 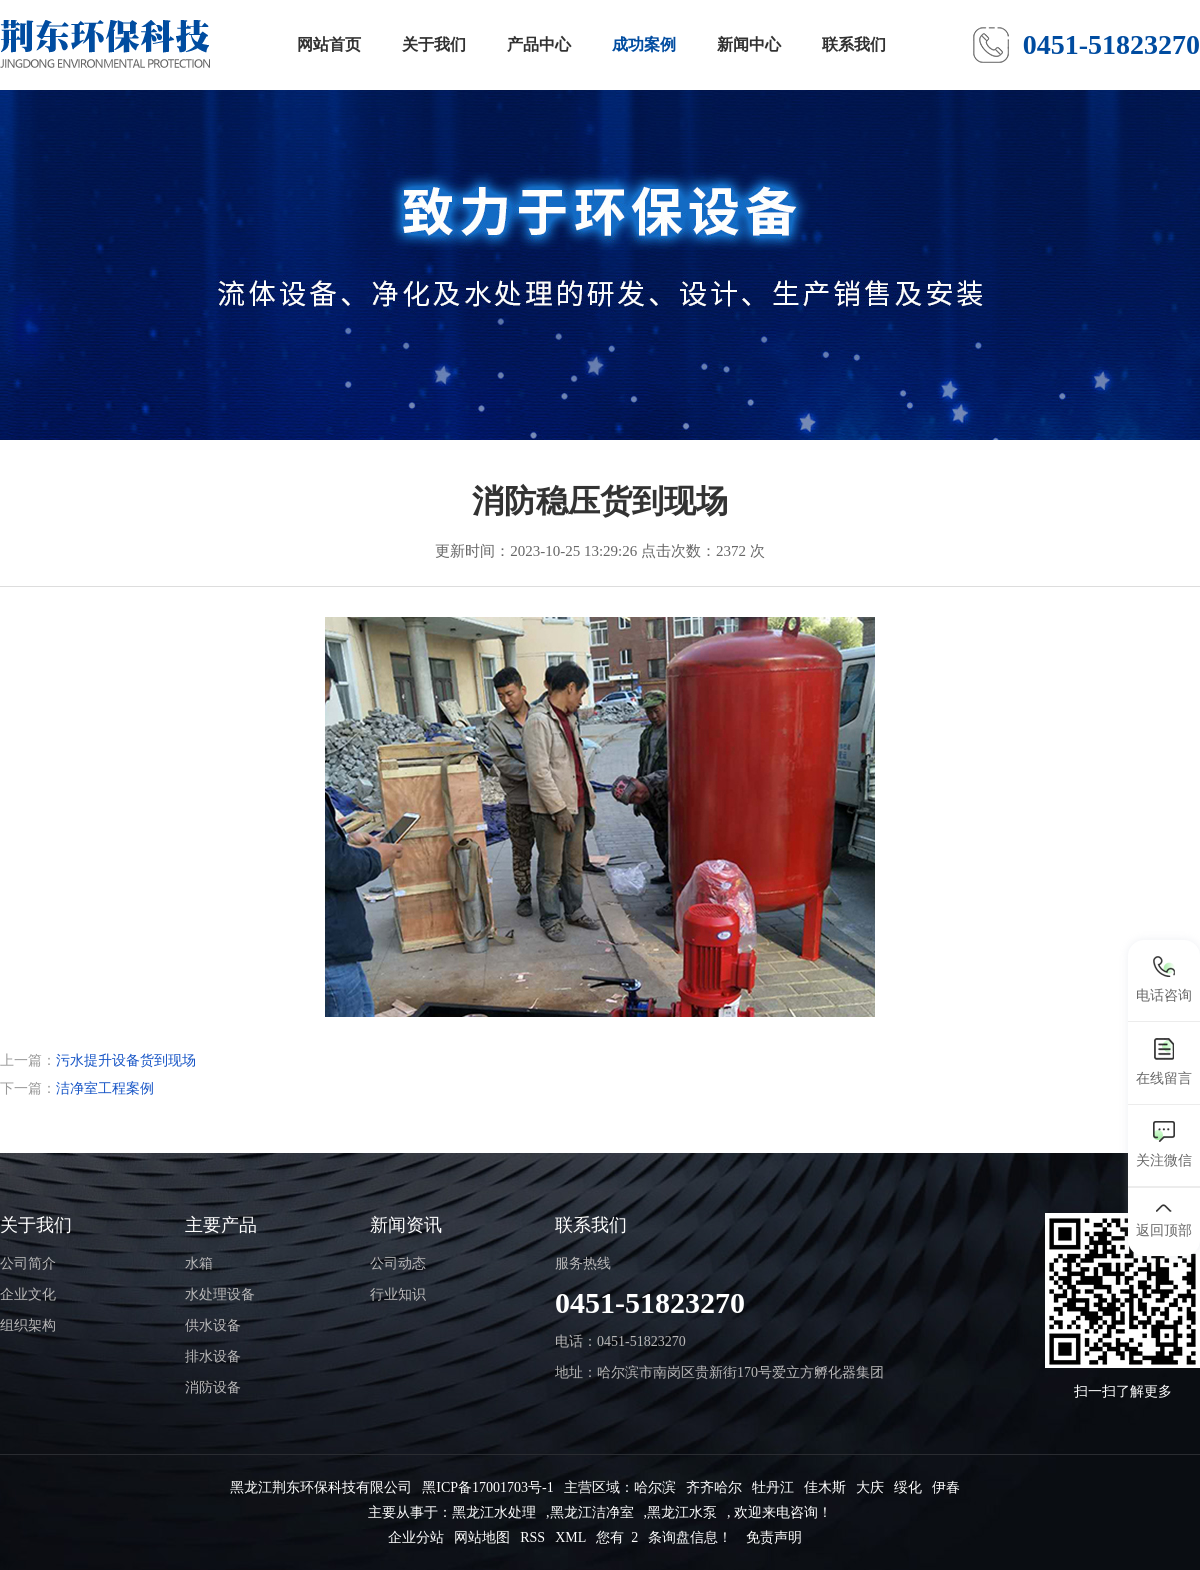 What do you see at coordinates (213, 1356) in the screenshot?
I see `排水设备` at bounding box center [213, 1356].